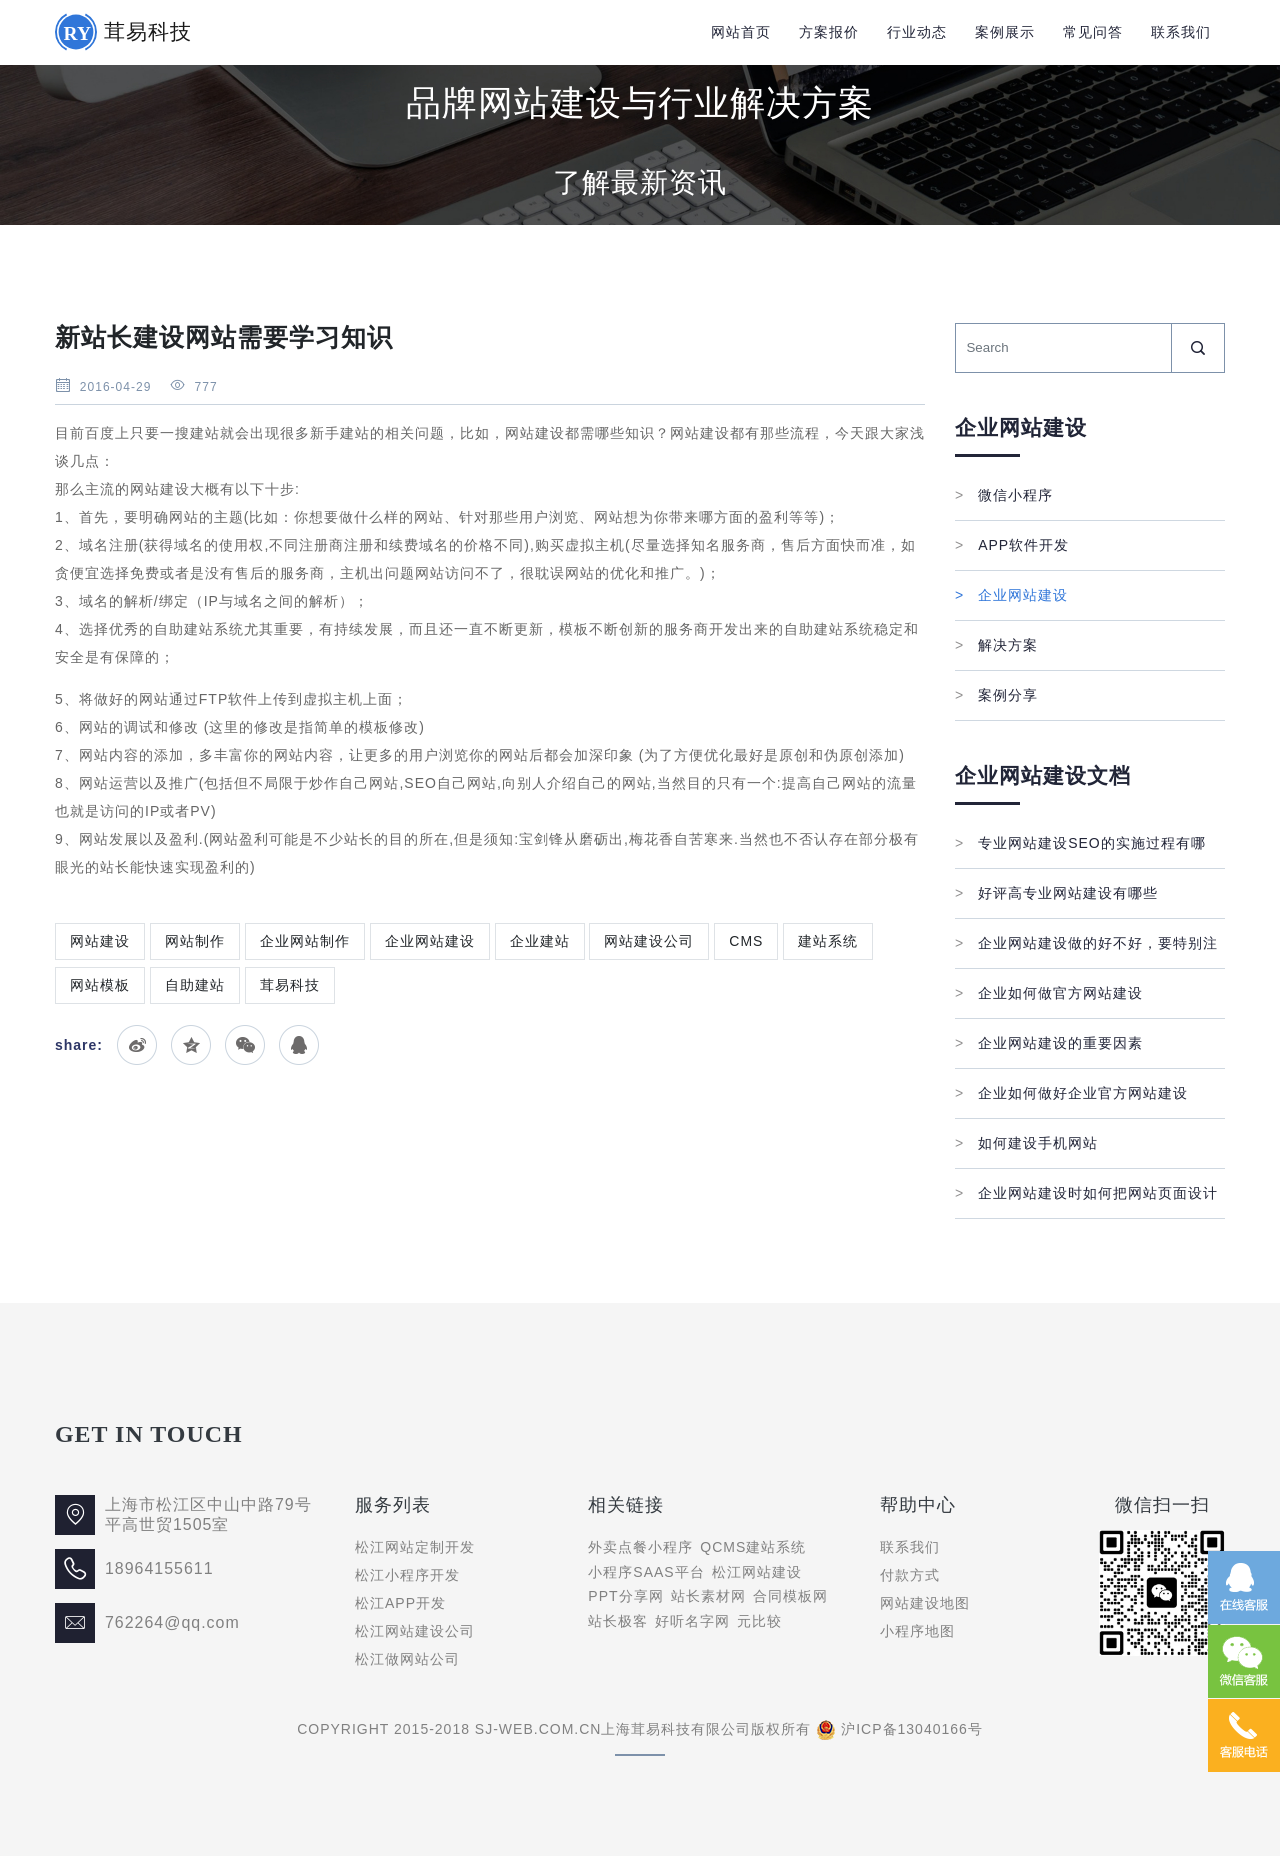  What do you see at coordinates (646, 1572) in the screenshot?
I see `小程序SAAS平台` at bounding box center [646, 1572].